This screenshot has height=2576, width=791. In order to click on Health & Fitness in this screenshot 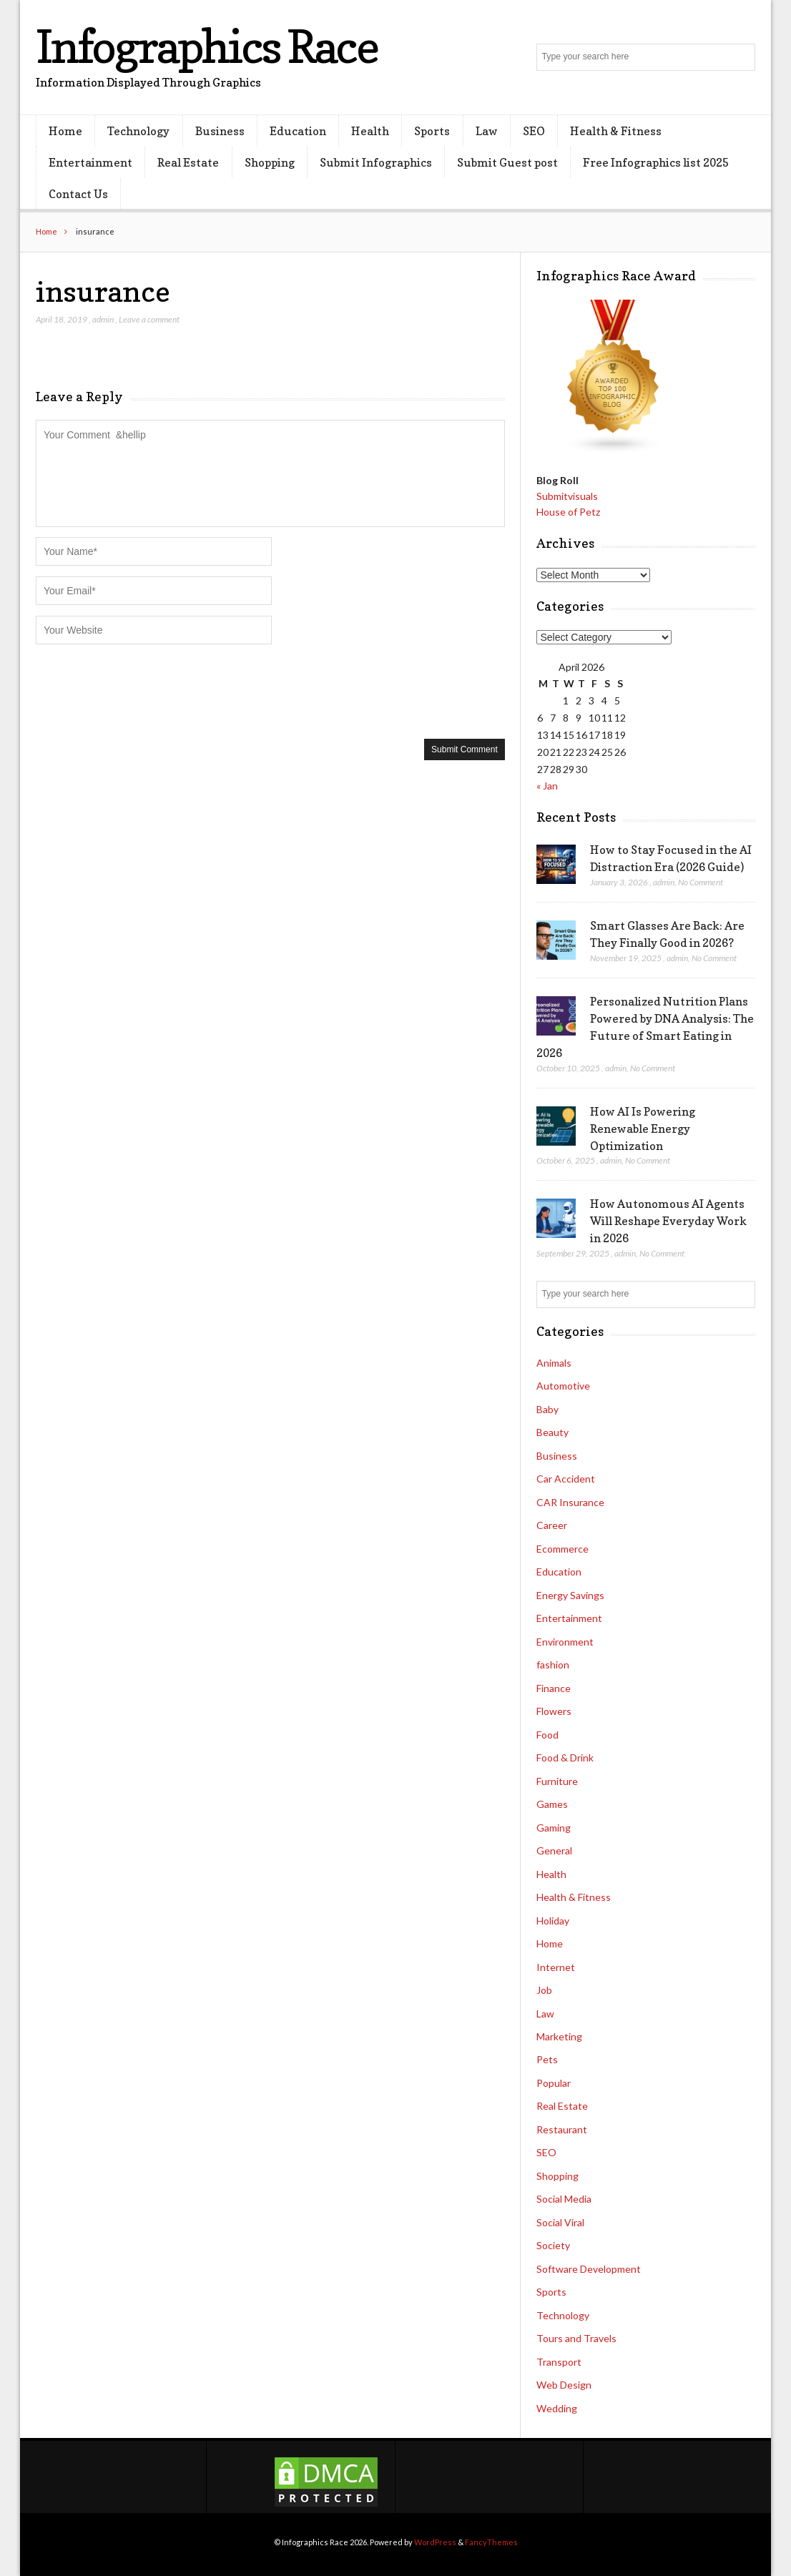, I will do `click(616, 131)`.